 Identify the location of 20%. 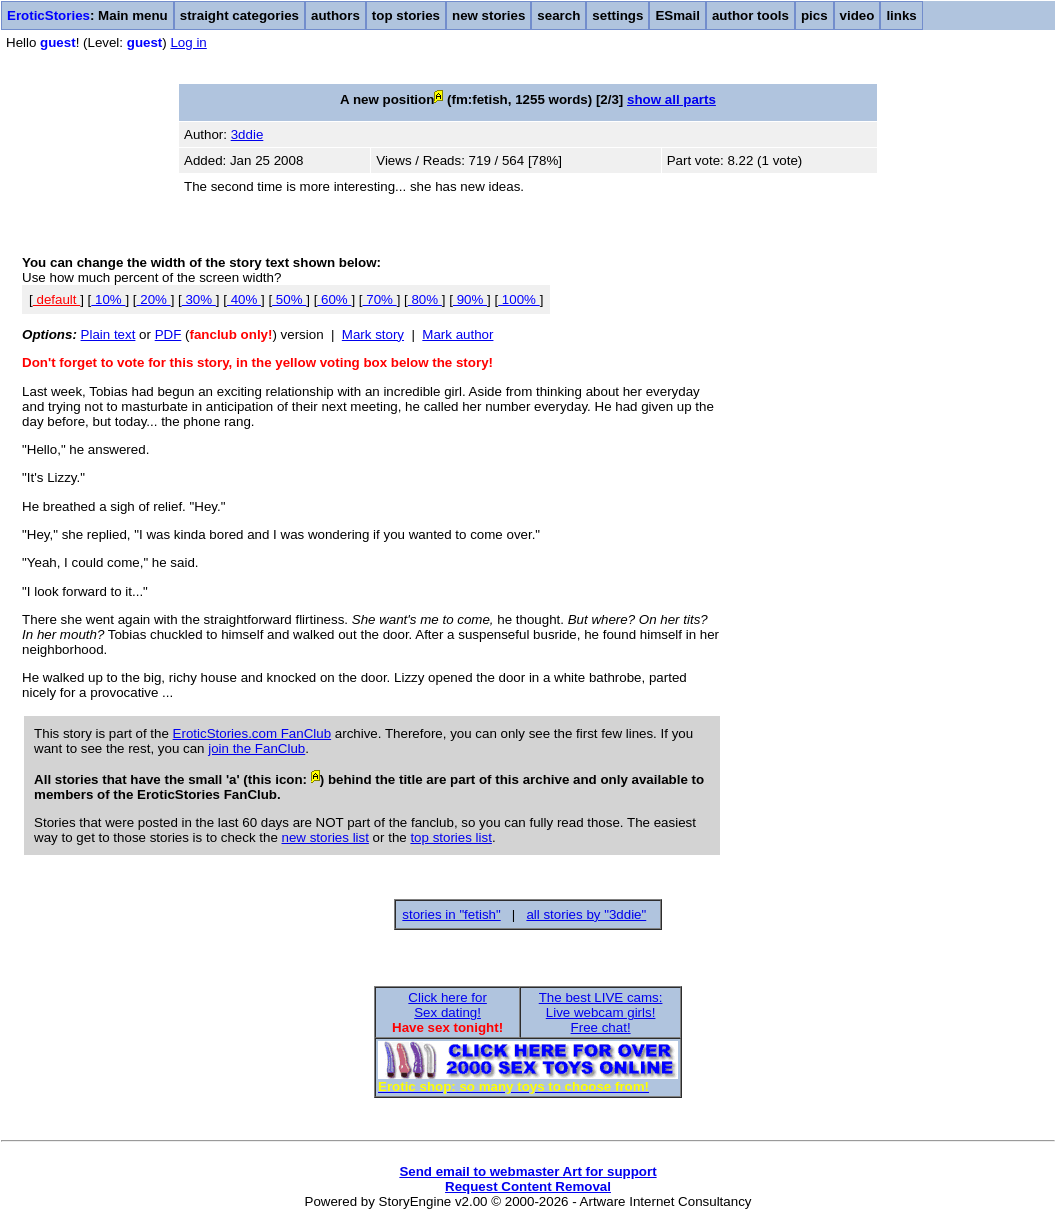
(154, 299).